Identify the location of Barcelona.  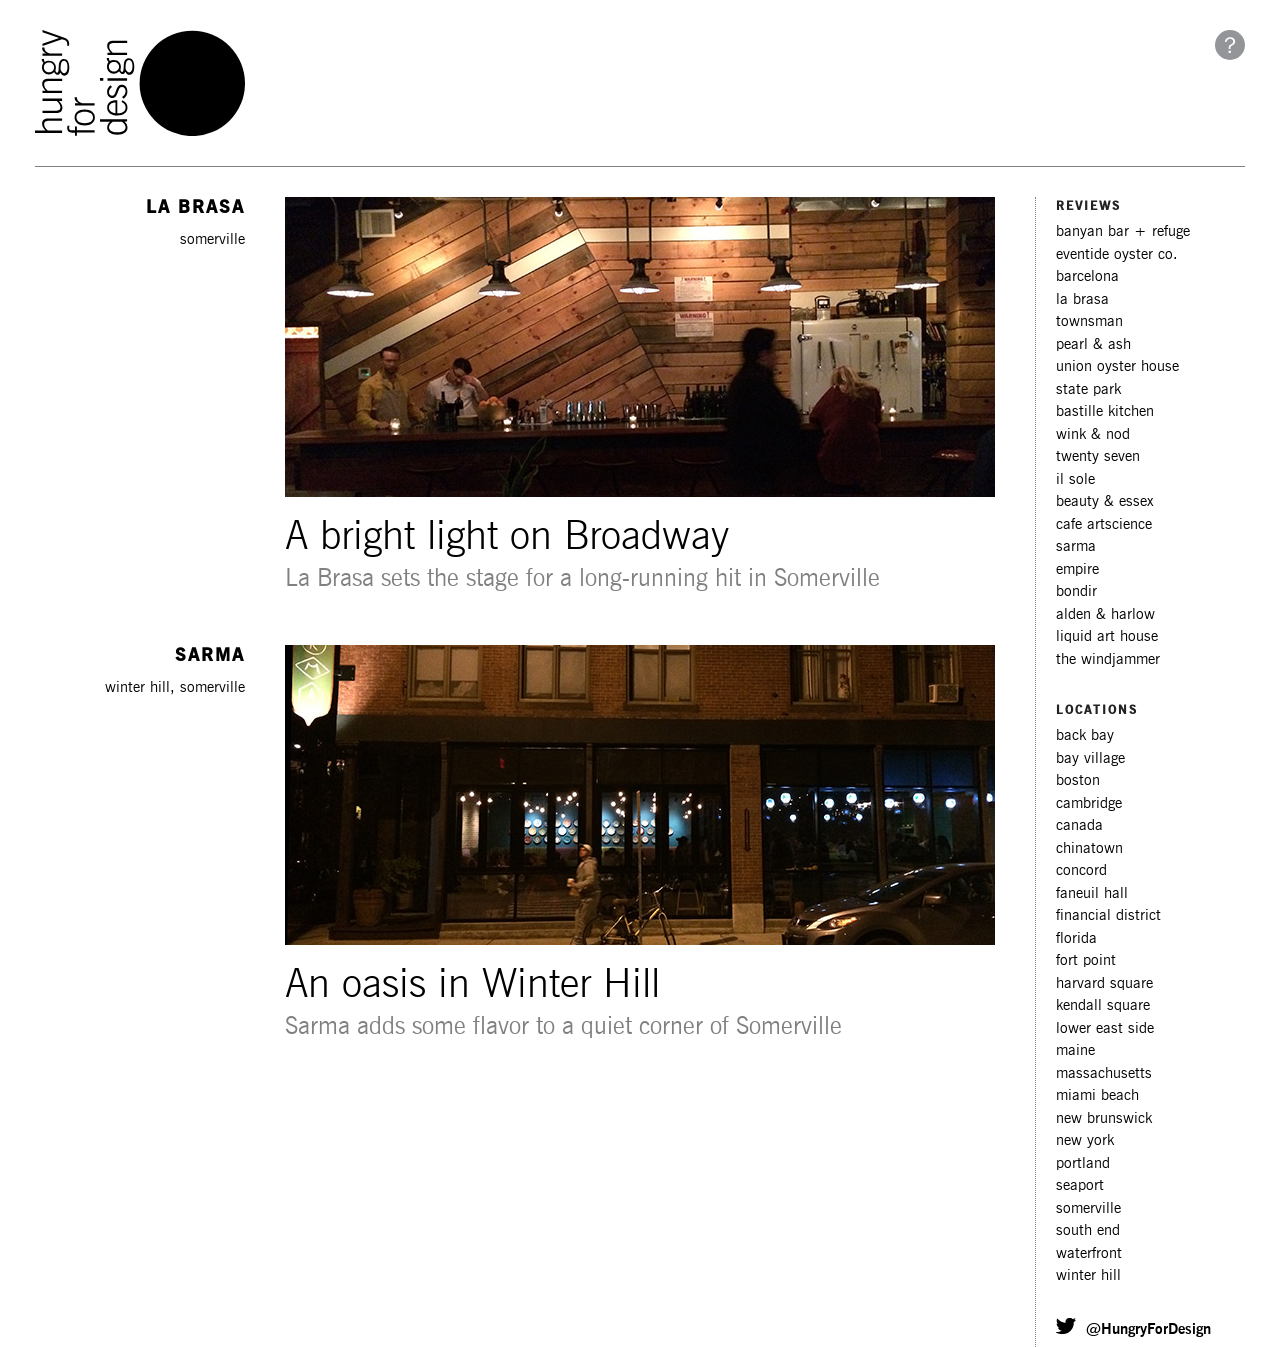
(1087, 276).